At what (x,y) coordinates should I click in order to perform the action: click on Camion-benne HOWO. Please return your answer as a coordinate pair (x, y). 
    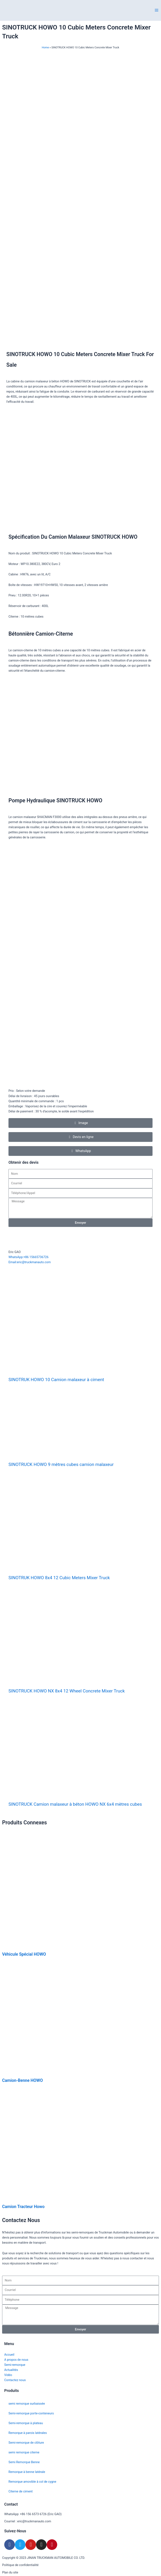
    Looking at the image, I should click on (23, 2080).